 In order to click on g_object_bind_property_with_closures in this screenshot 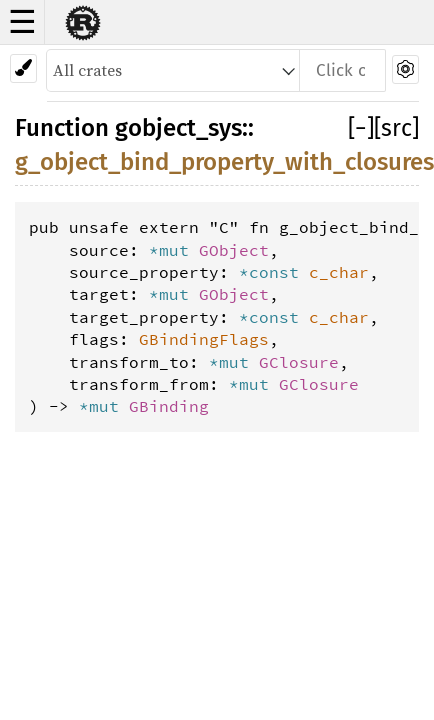, I will do `click(224, 162)`.